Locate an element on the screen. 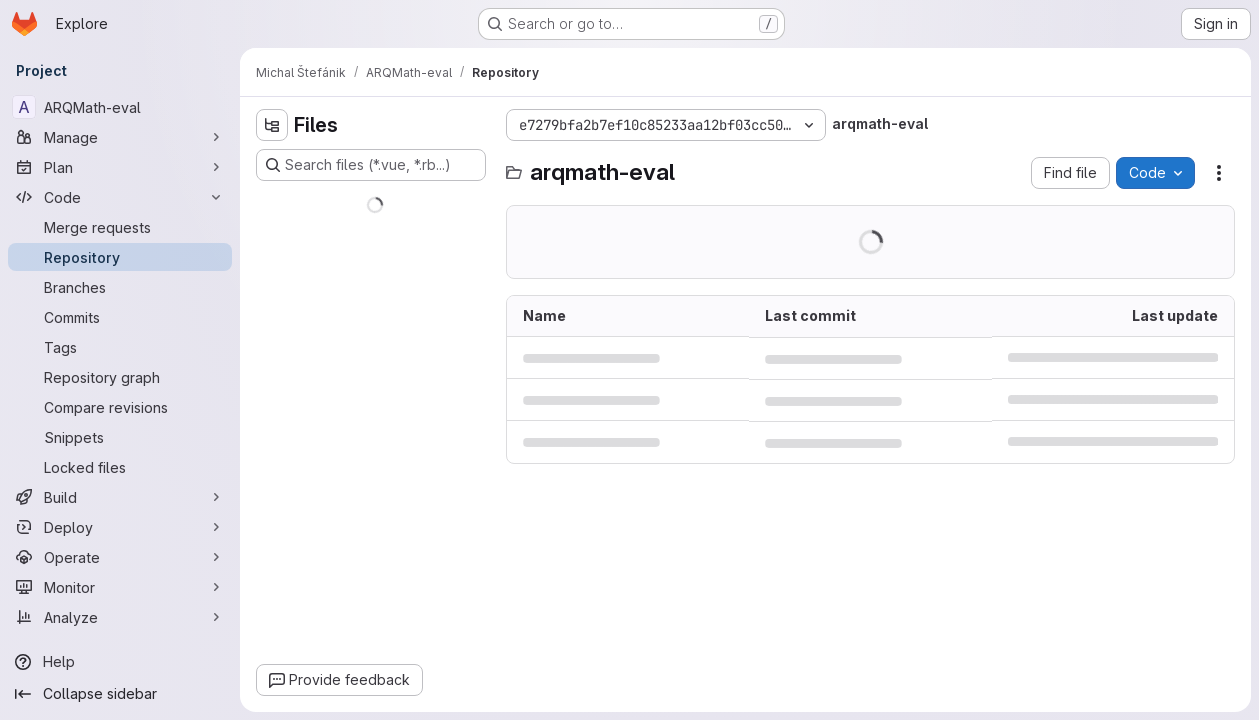 The width and height of the screenshot is (1259, 720). [Commits] is located at coordinates (120, 317).